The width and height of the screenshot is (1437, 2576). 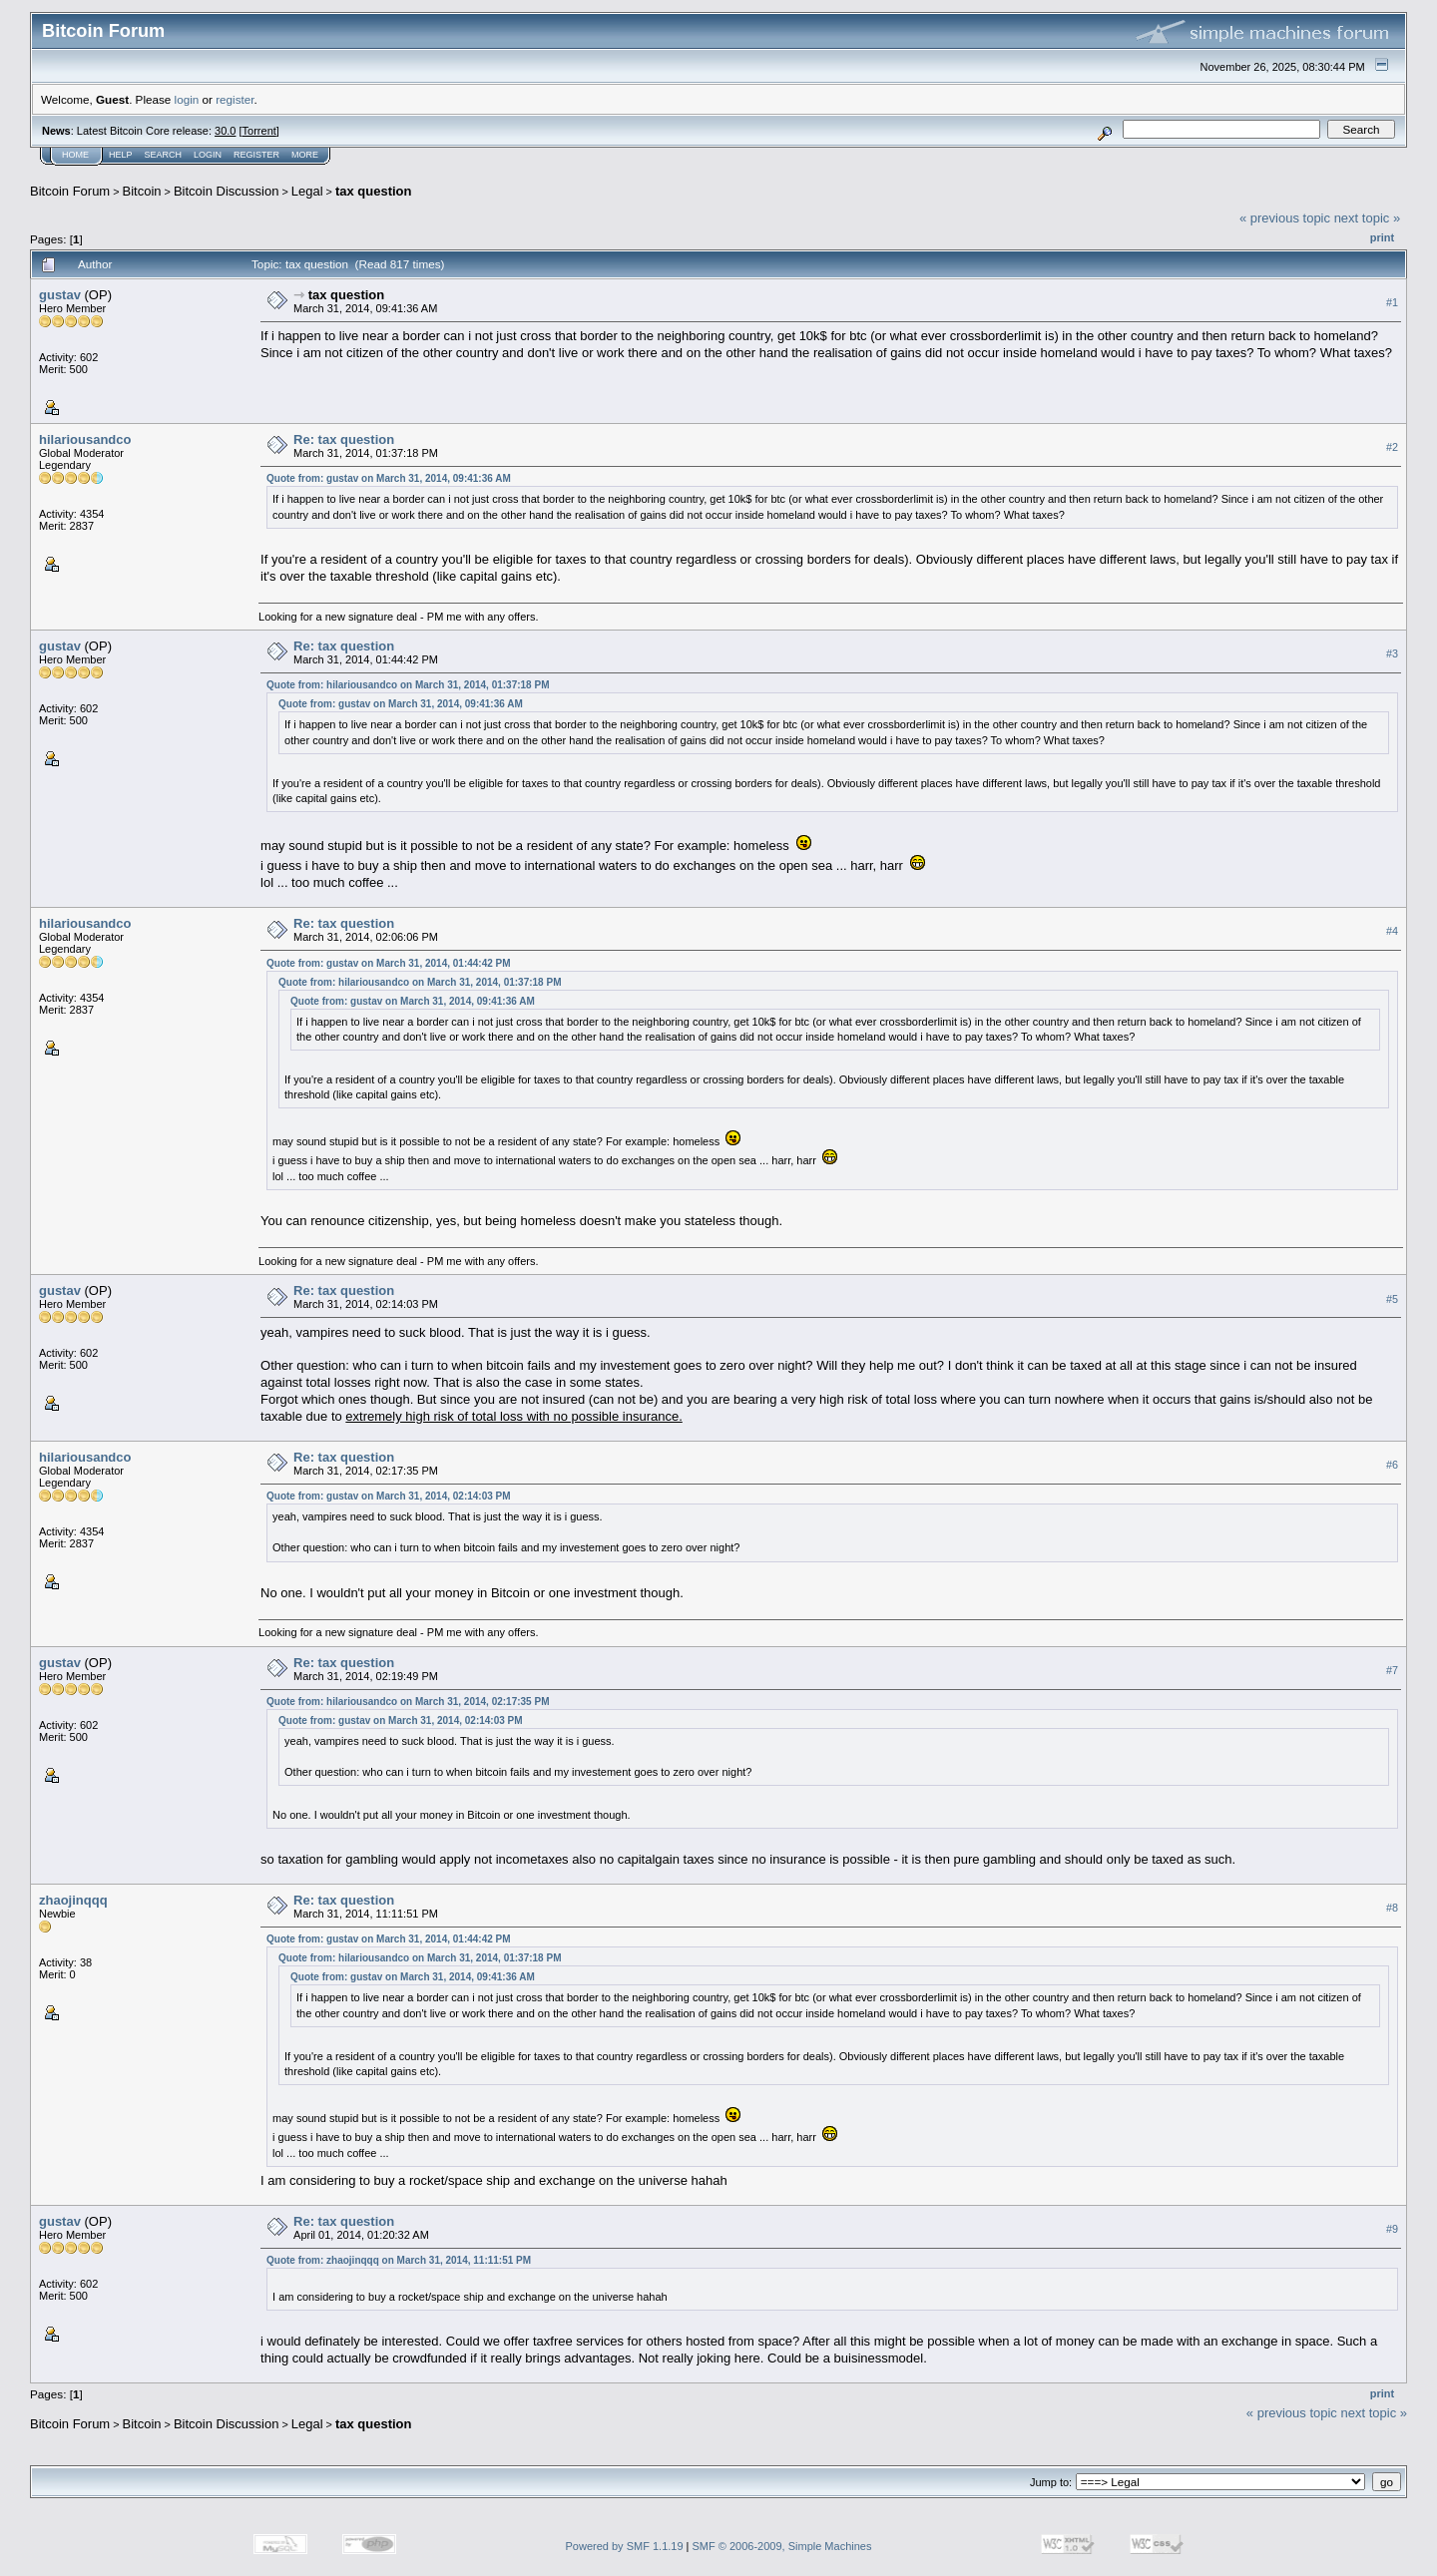 What do you see at coordinates (121, 155) in the screenshot?
I see `Help` at bounding box center [121, 155].